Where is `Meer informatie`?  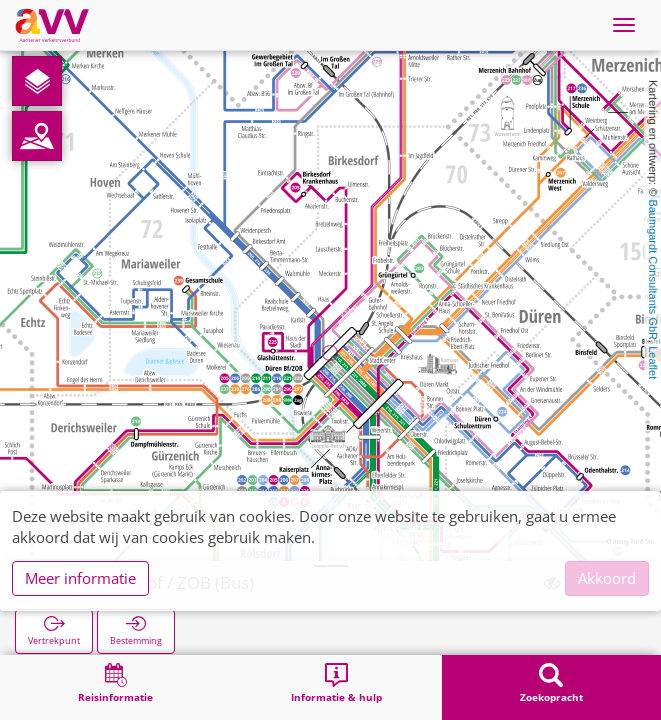 Meer informatie is located at coordinates (80, 578).